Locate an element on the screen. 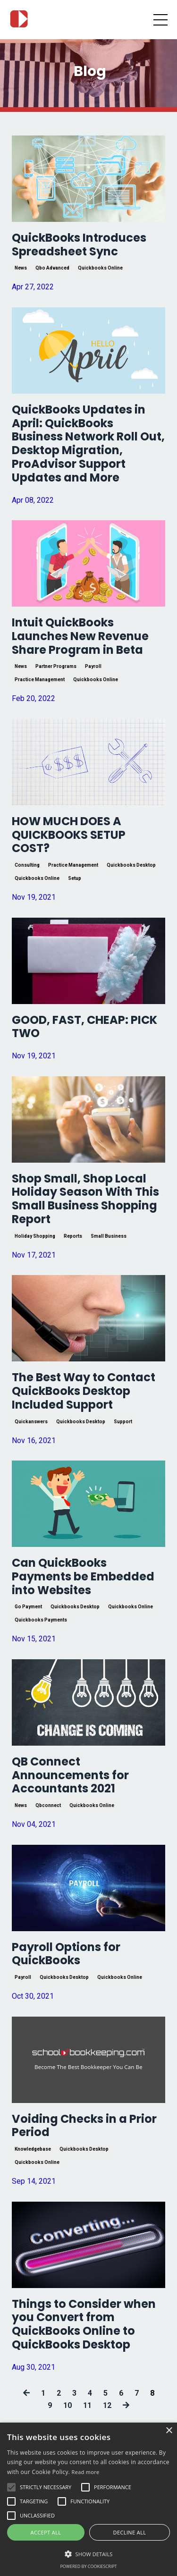 The width and height of the screenshot is (177, 2576). practice management is located at coordinates (40, 679).